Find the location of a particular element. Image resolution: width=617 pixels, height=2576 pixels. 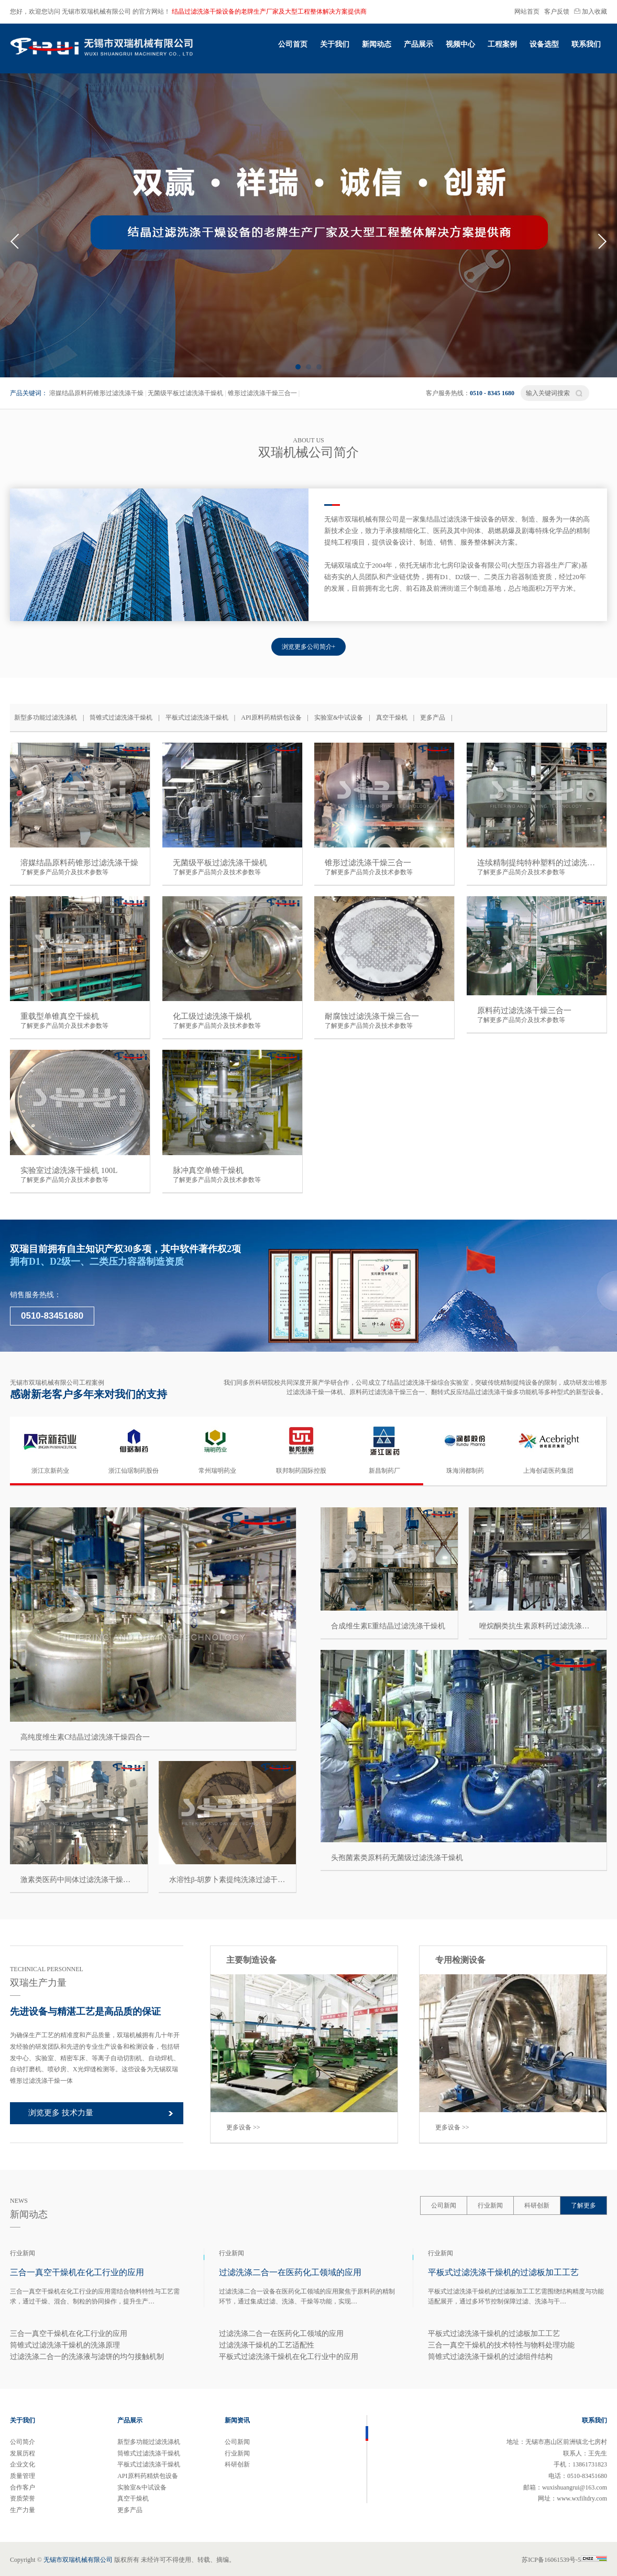

API原料药精烘包设备 is located at coordinates (271, 717).